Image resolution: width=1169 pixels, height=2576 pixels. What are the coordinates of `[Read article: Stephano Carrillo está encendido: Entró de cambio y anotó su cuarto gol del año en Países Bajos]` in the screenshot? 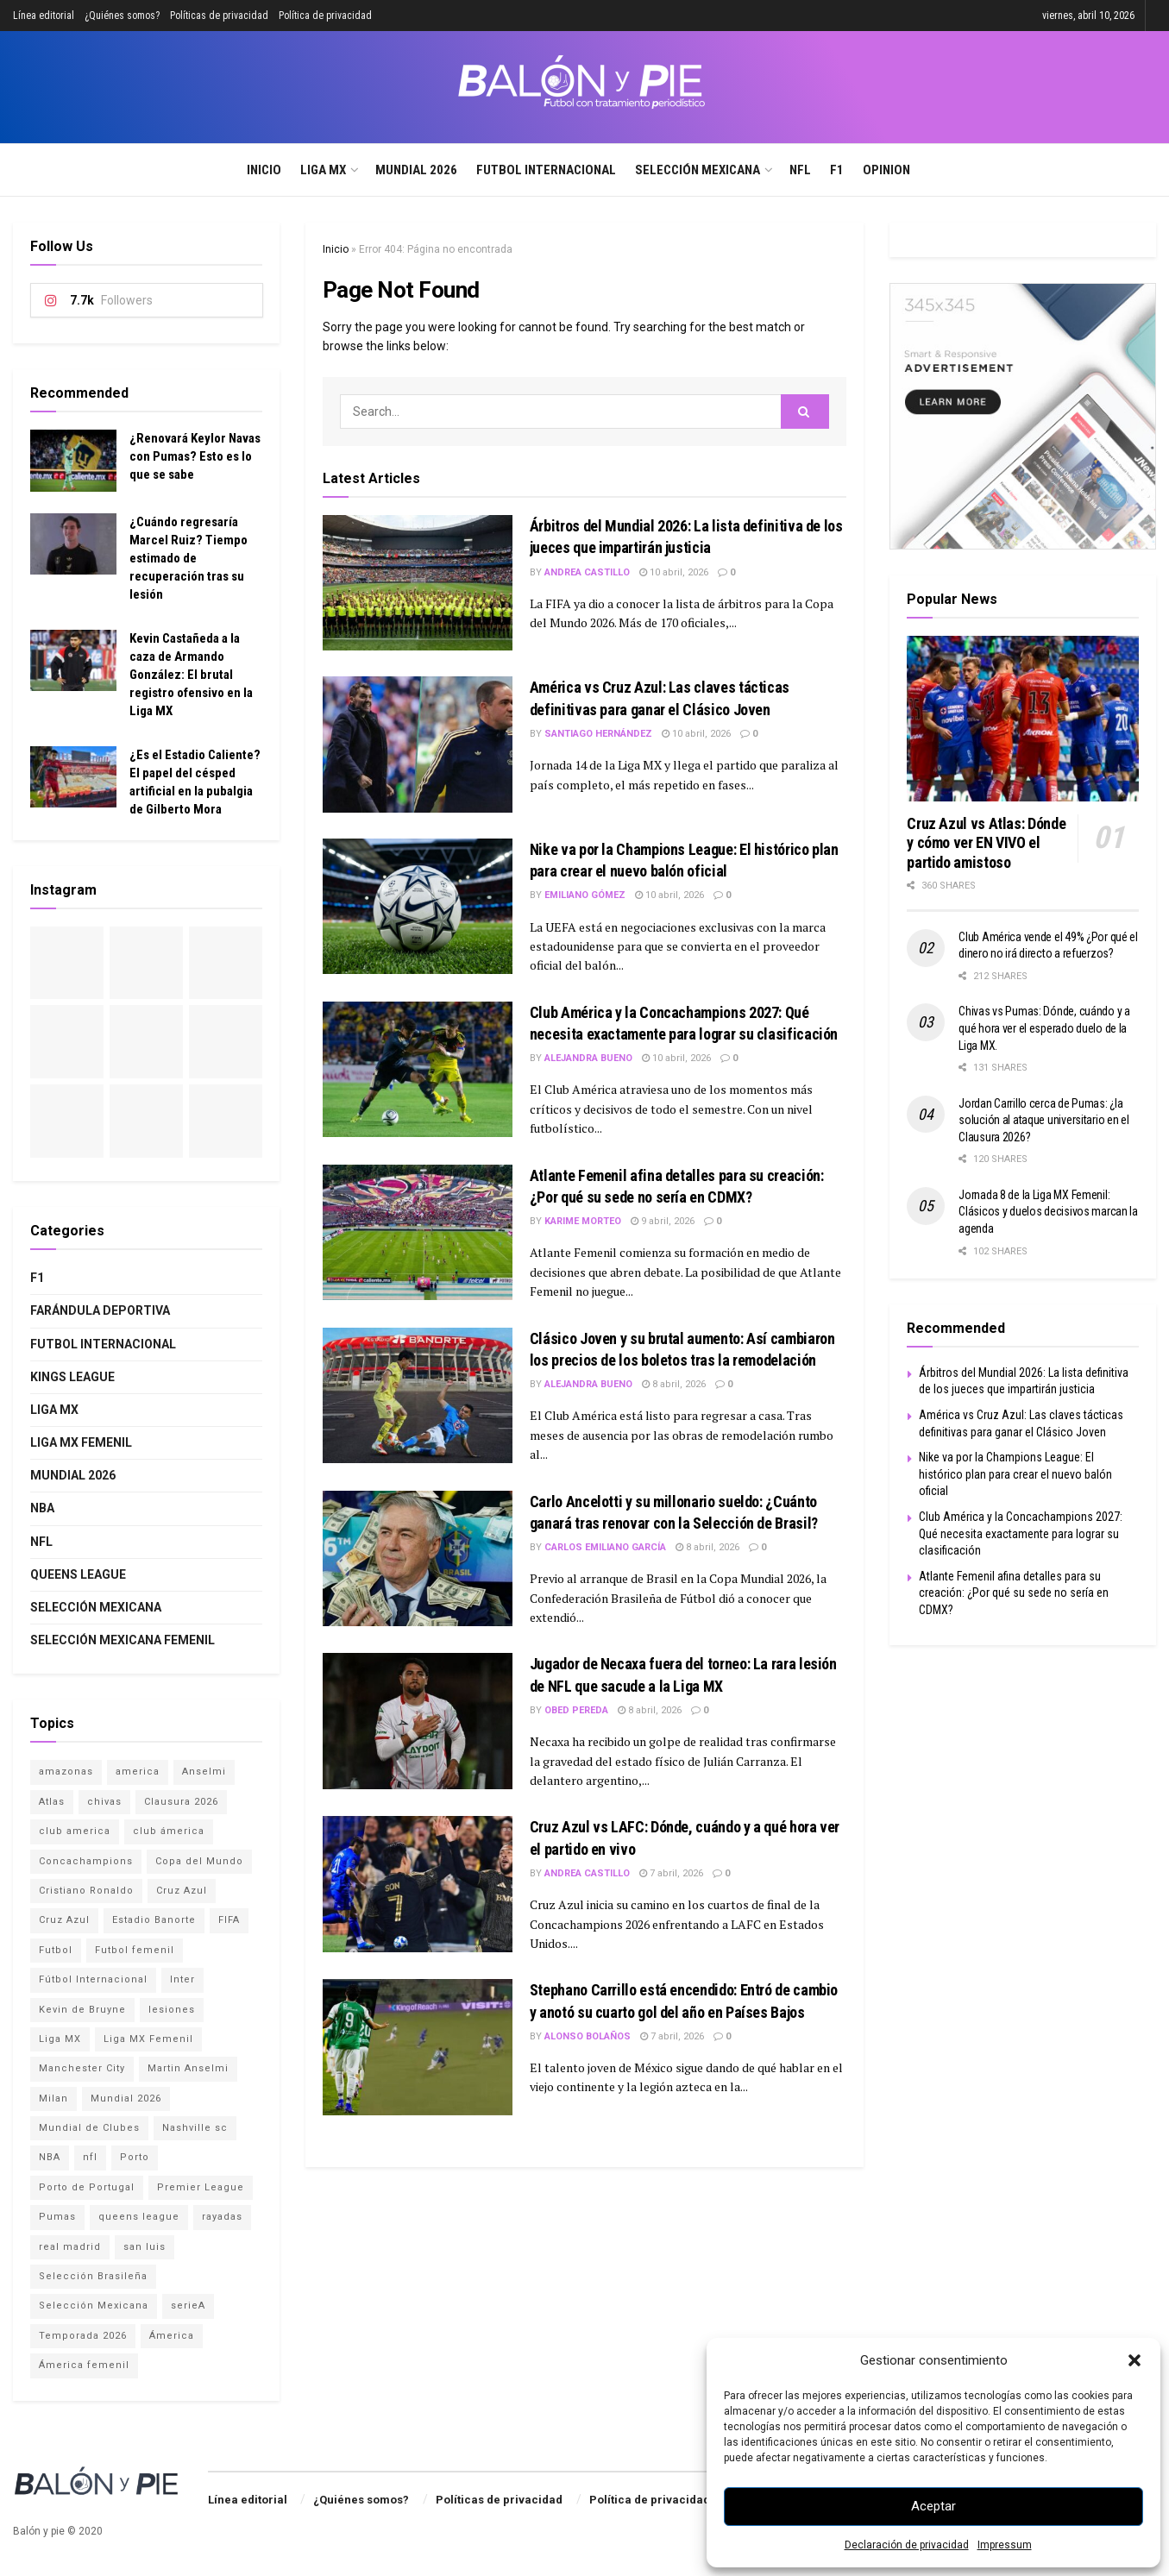 It's located at (417, 2046).